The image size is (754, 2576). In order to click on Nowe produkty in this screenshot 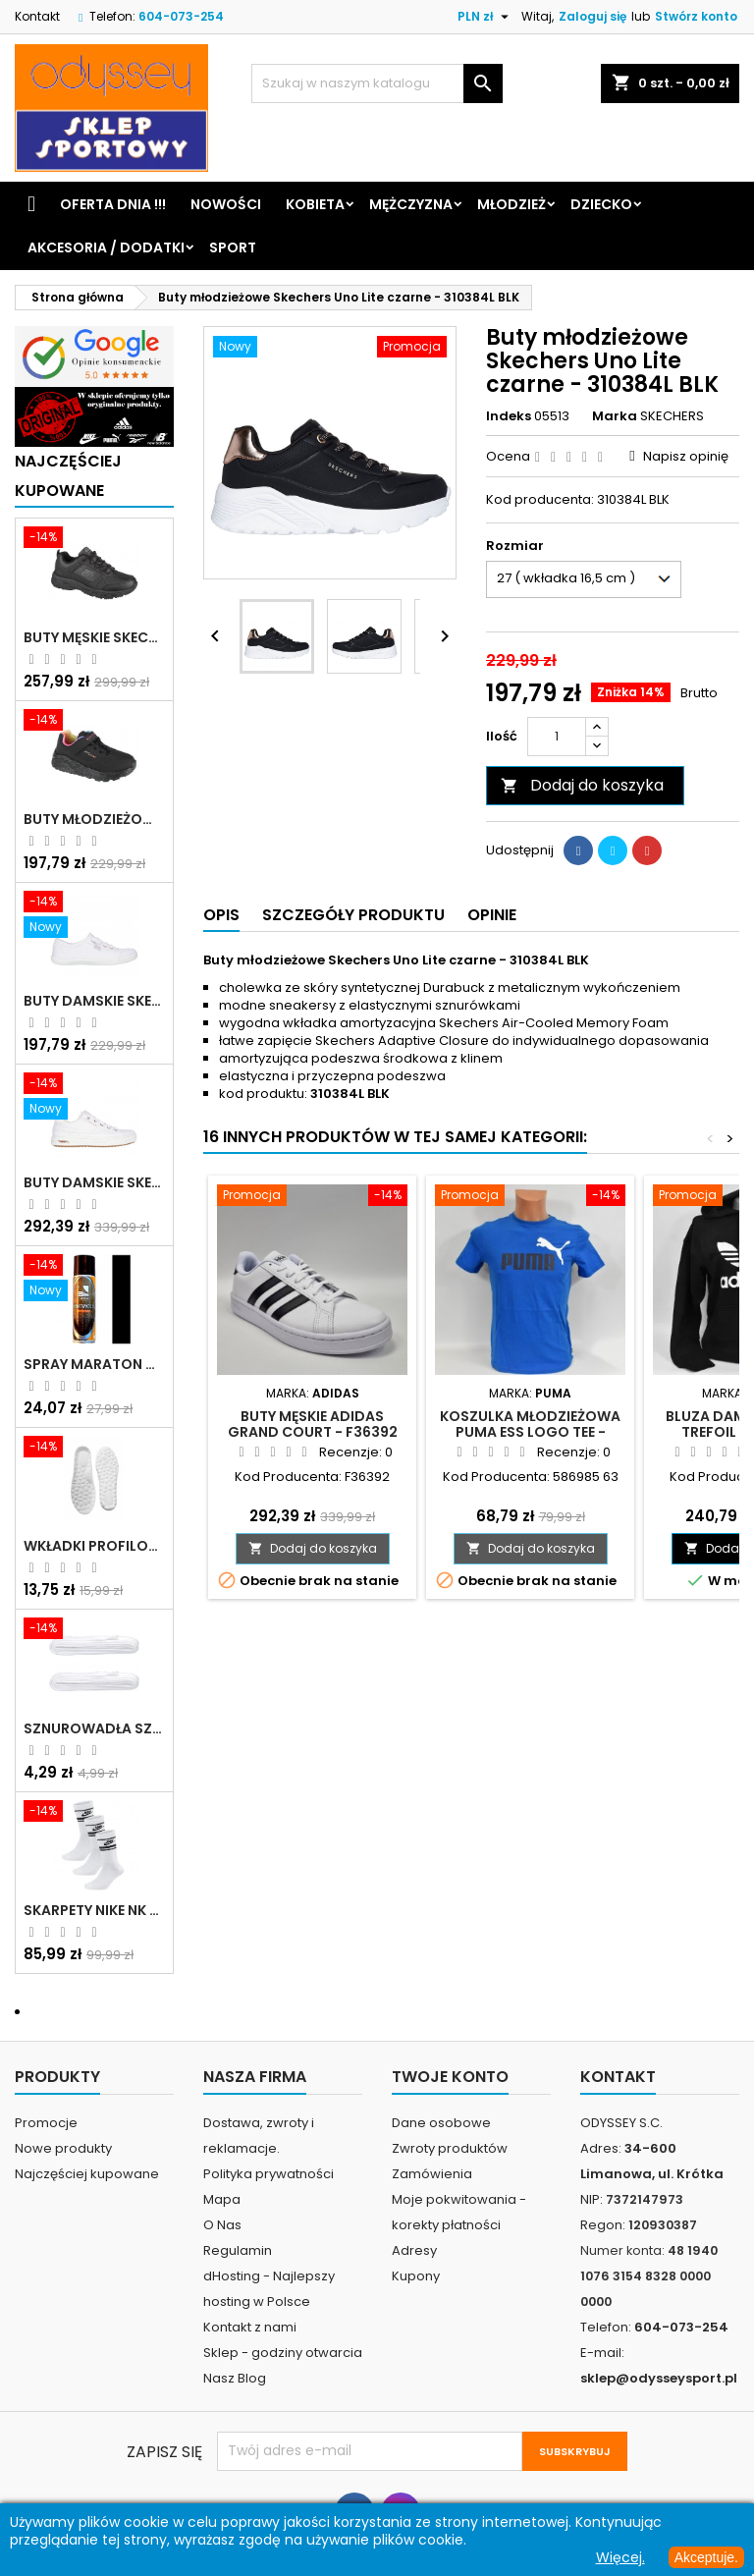, I will do `click(63, 2148)`.